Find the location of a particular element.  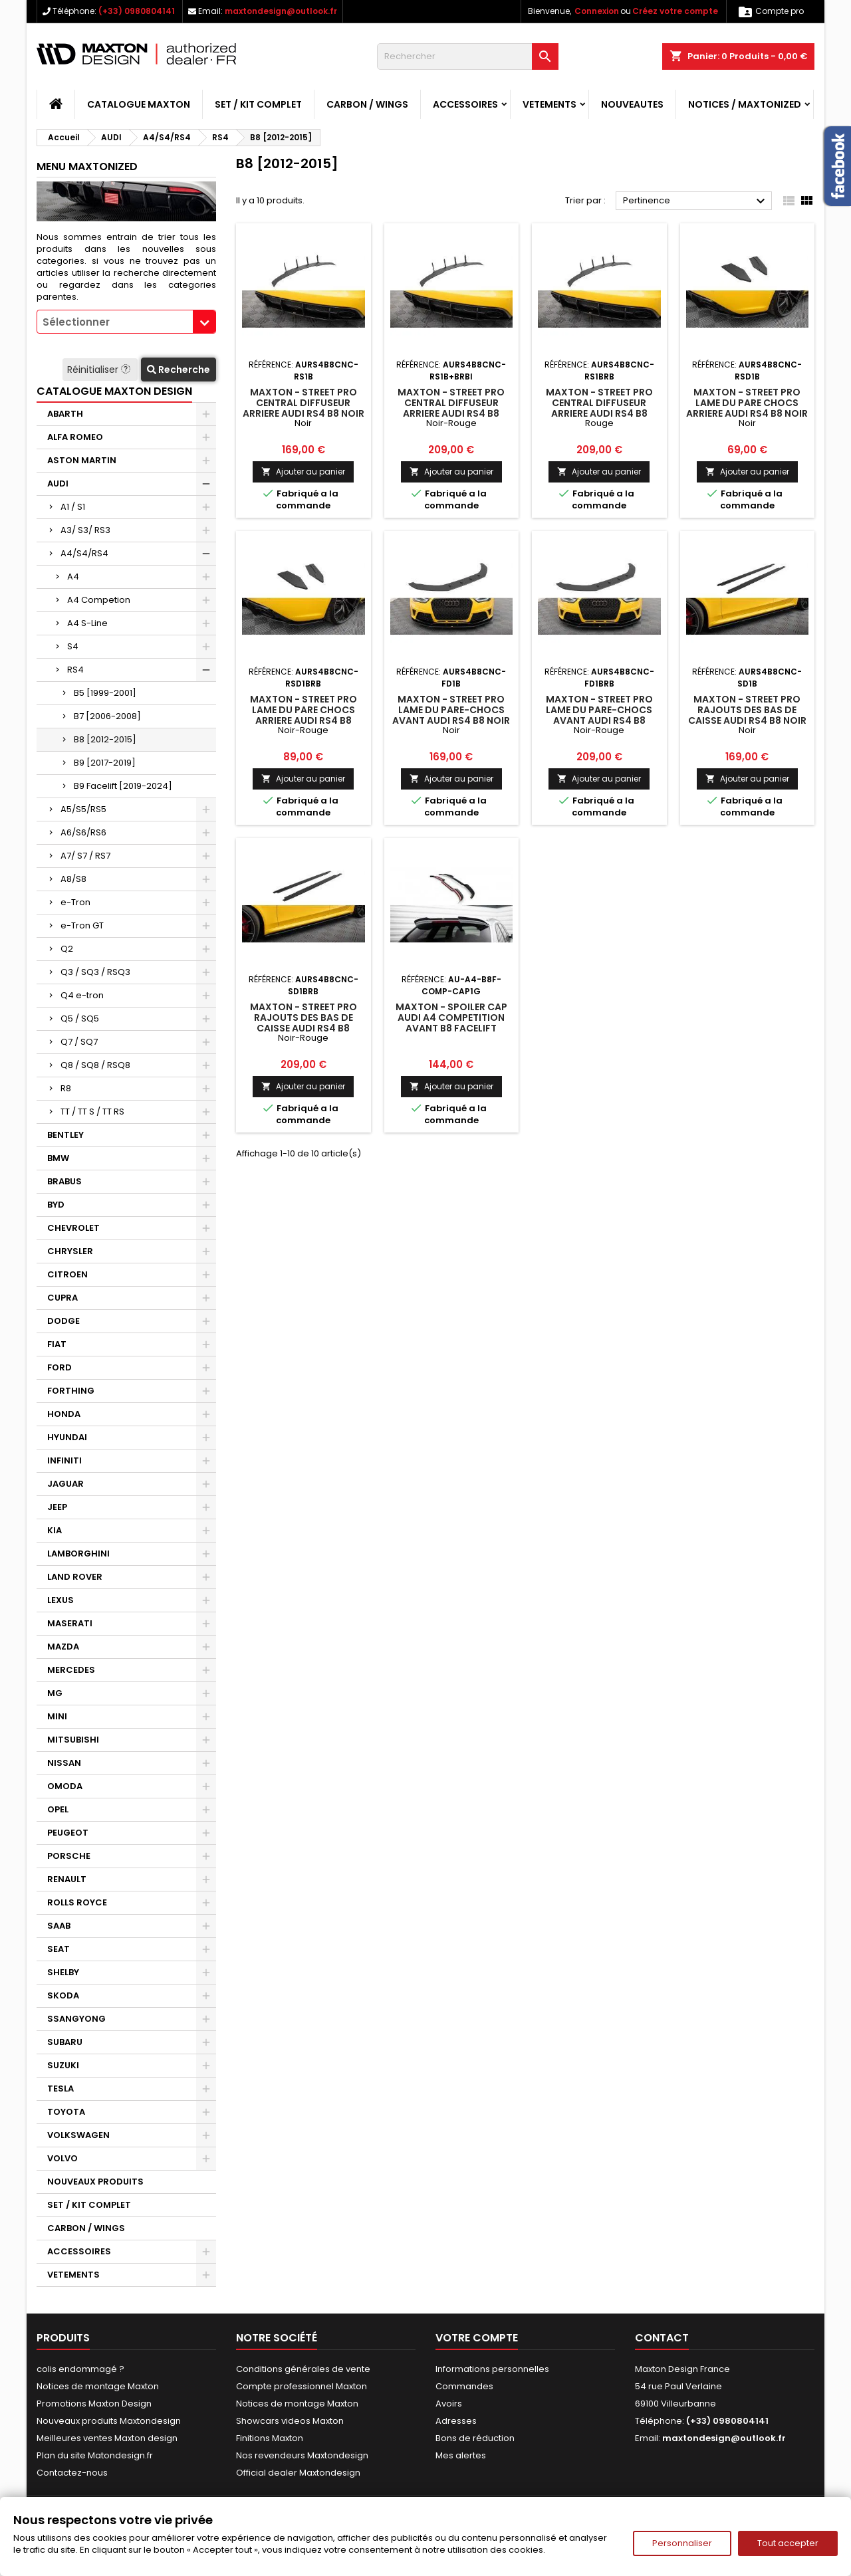

JEEP is located at coordinates (57, 1507).